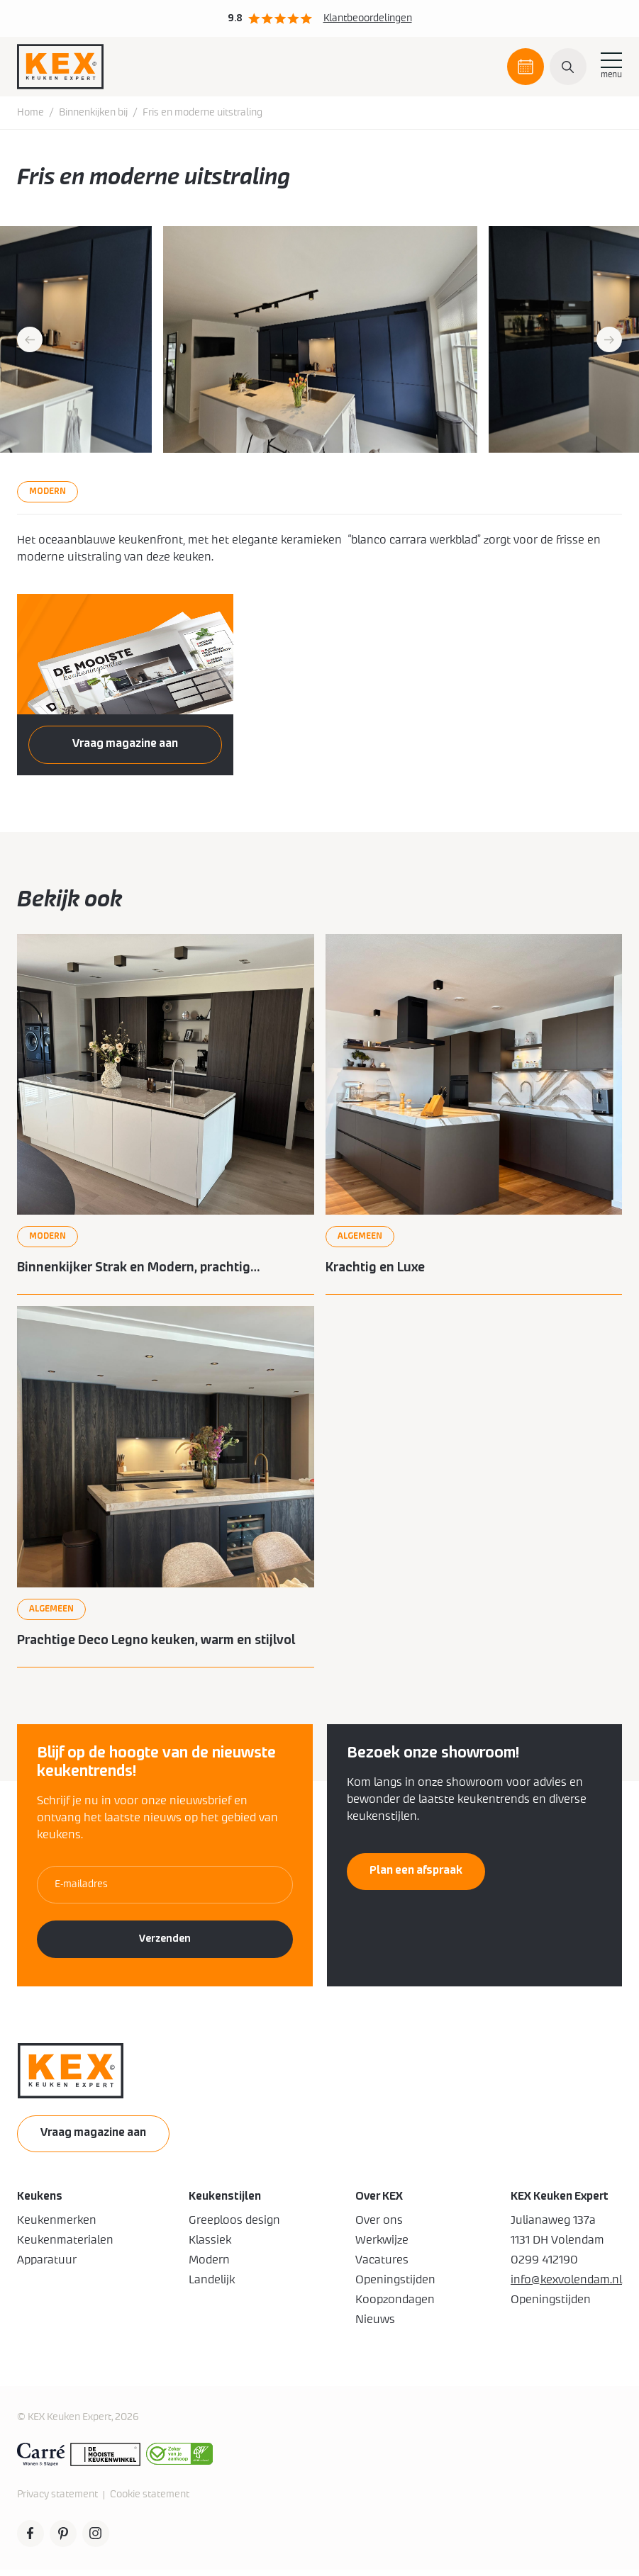 This screenshot has width=639, height=2576. What do you see at coordinates (93, 114) in the screenshot?
I see `Binnenkijken bij` at bounding box center [93, 114].